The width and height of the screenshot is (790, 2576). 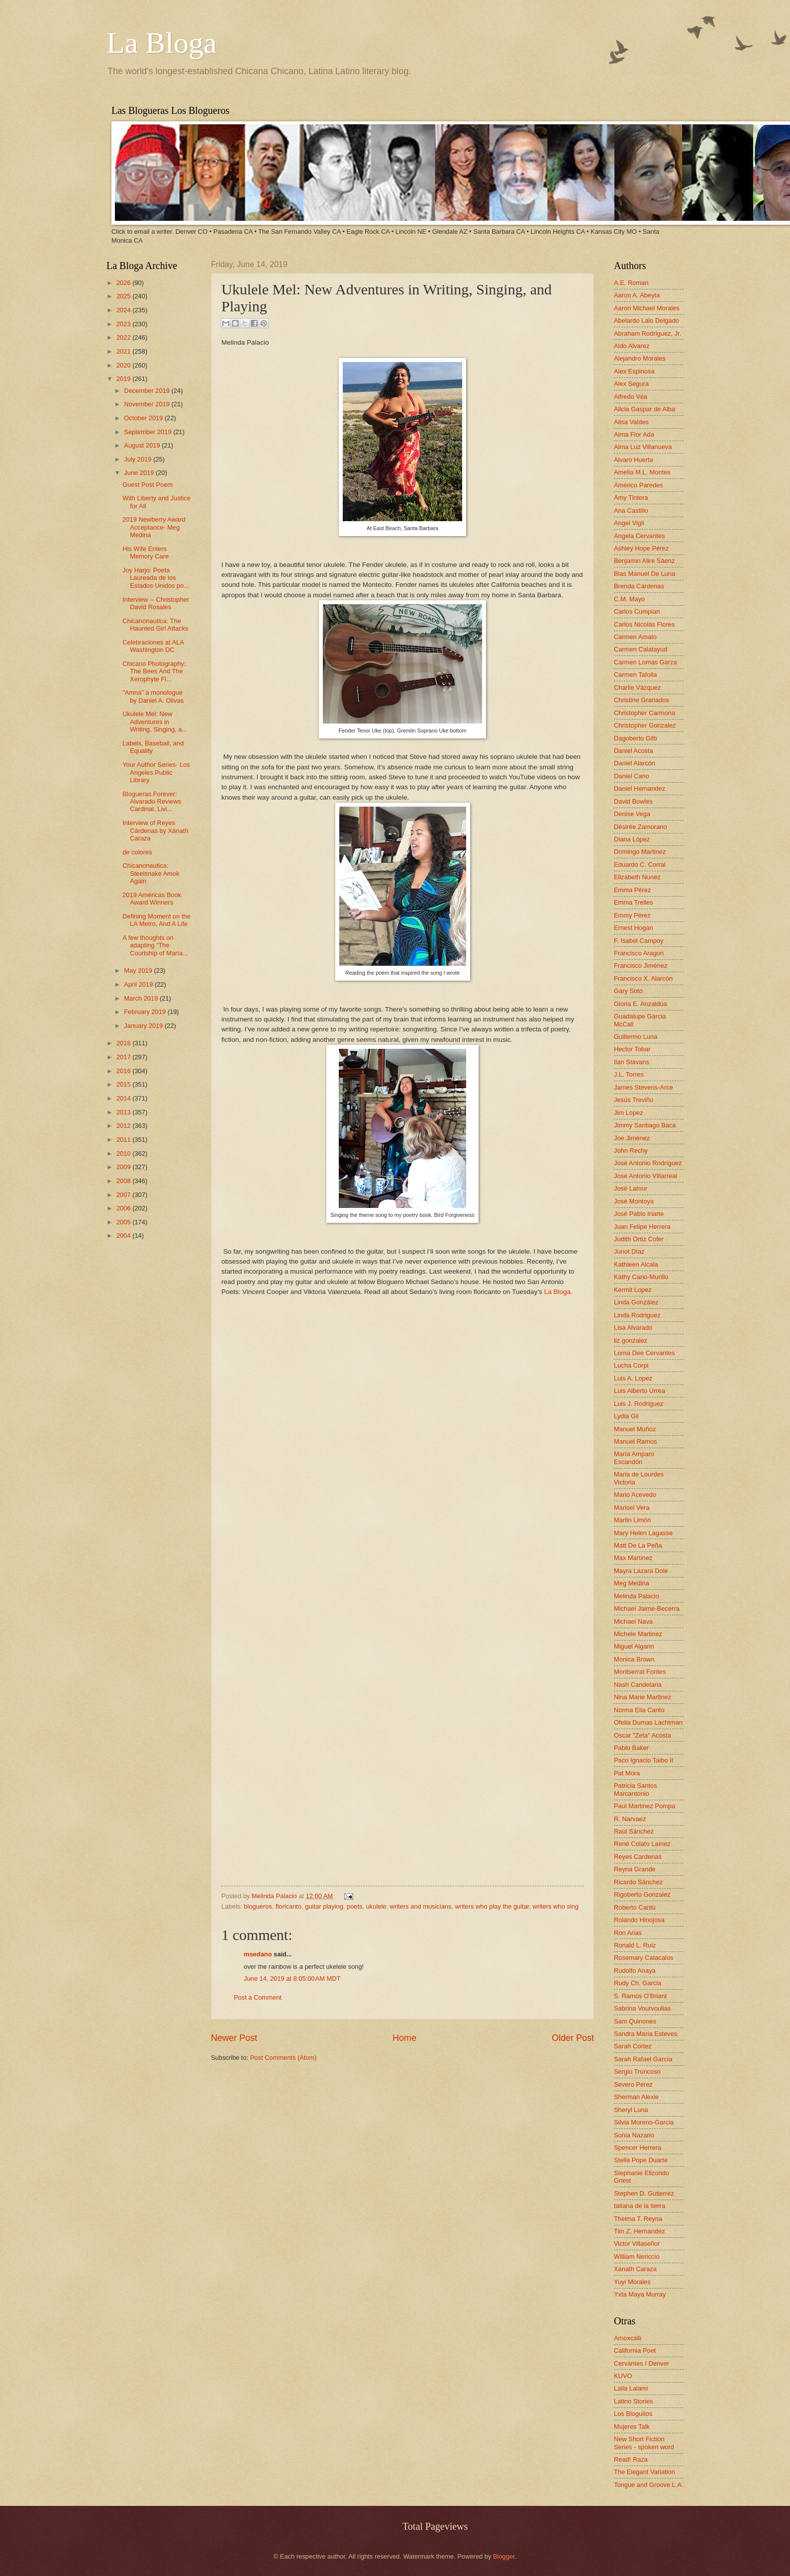 What do you see at coordinates (640, 864) in the screenshot?
I see `Eduardo C. Corral` at bounding box center [640, 864].